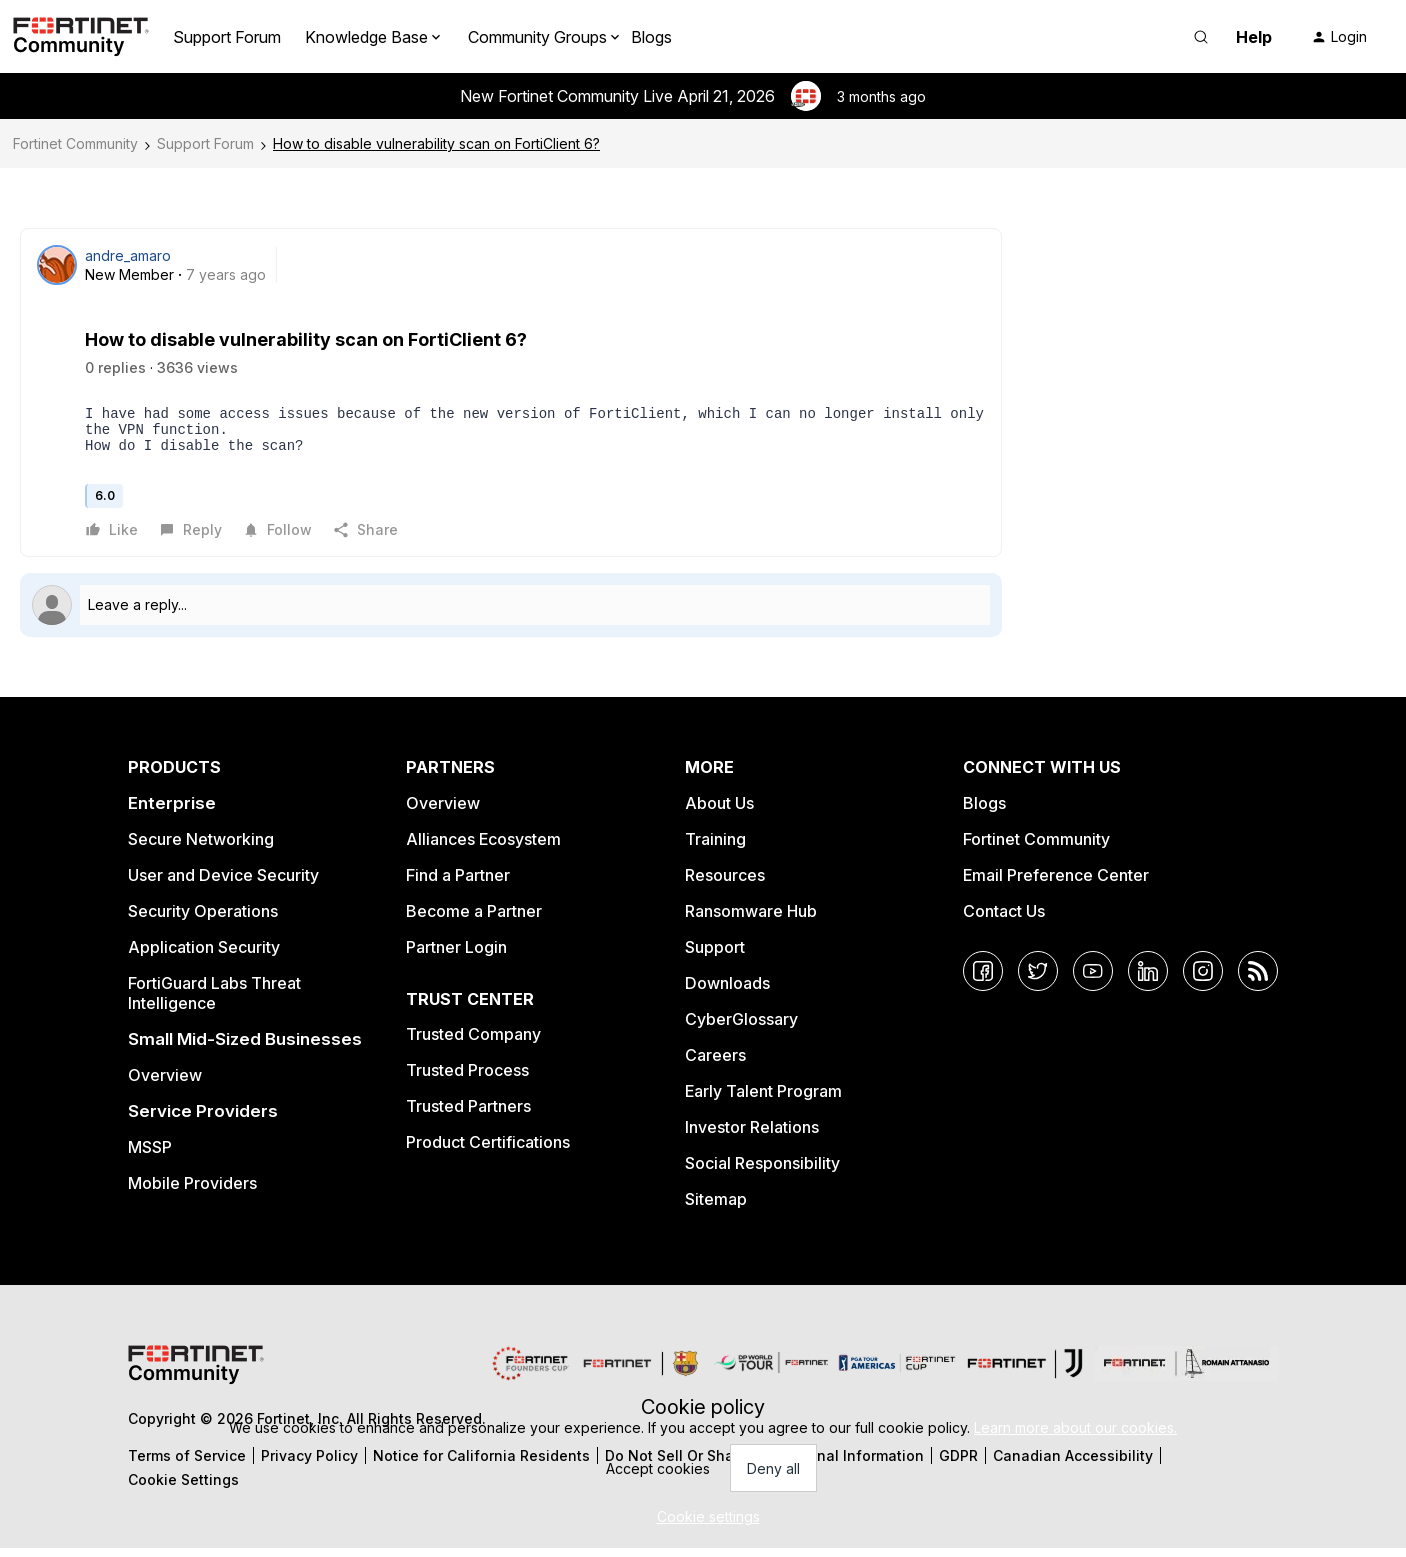 Image resolution: width=1406 pixels, height=1557 pixels. I want to click on Social Responsibility, so click(762, 1172).